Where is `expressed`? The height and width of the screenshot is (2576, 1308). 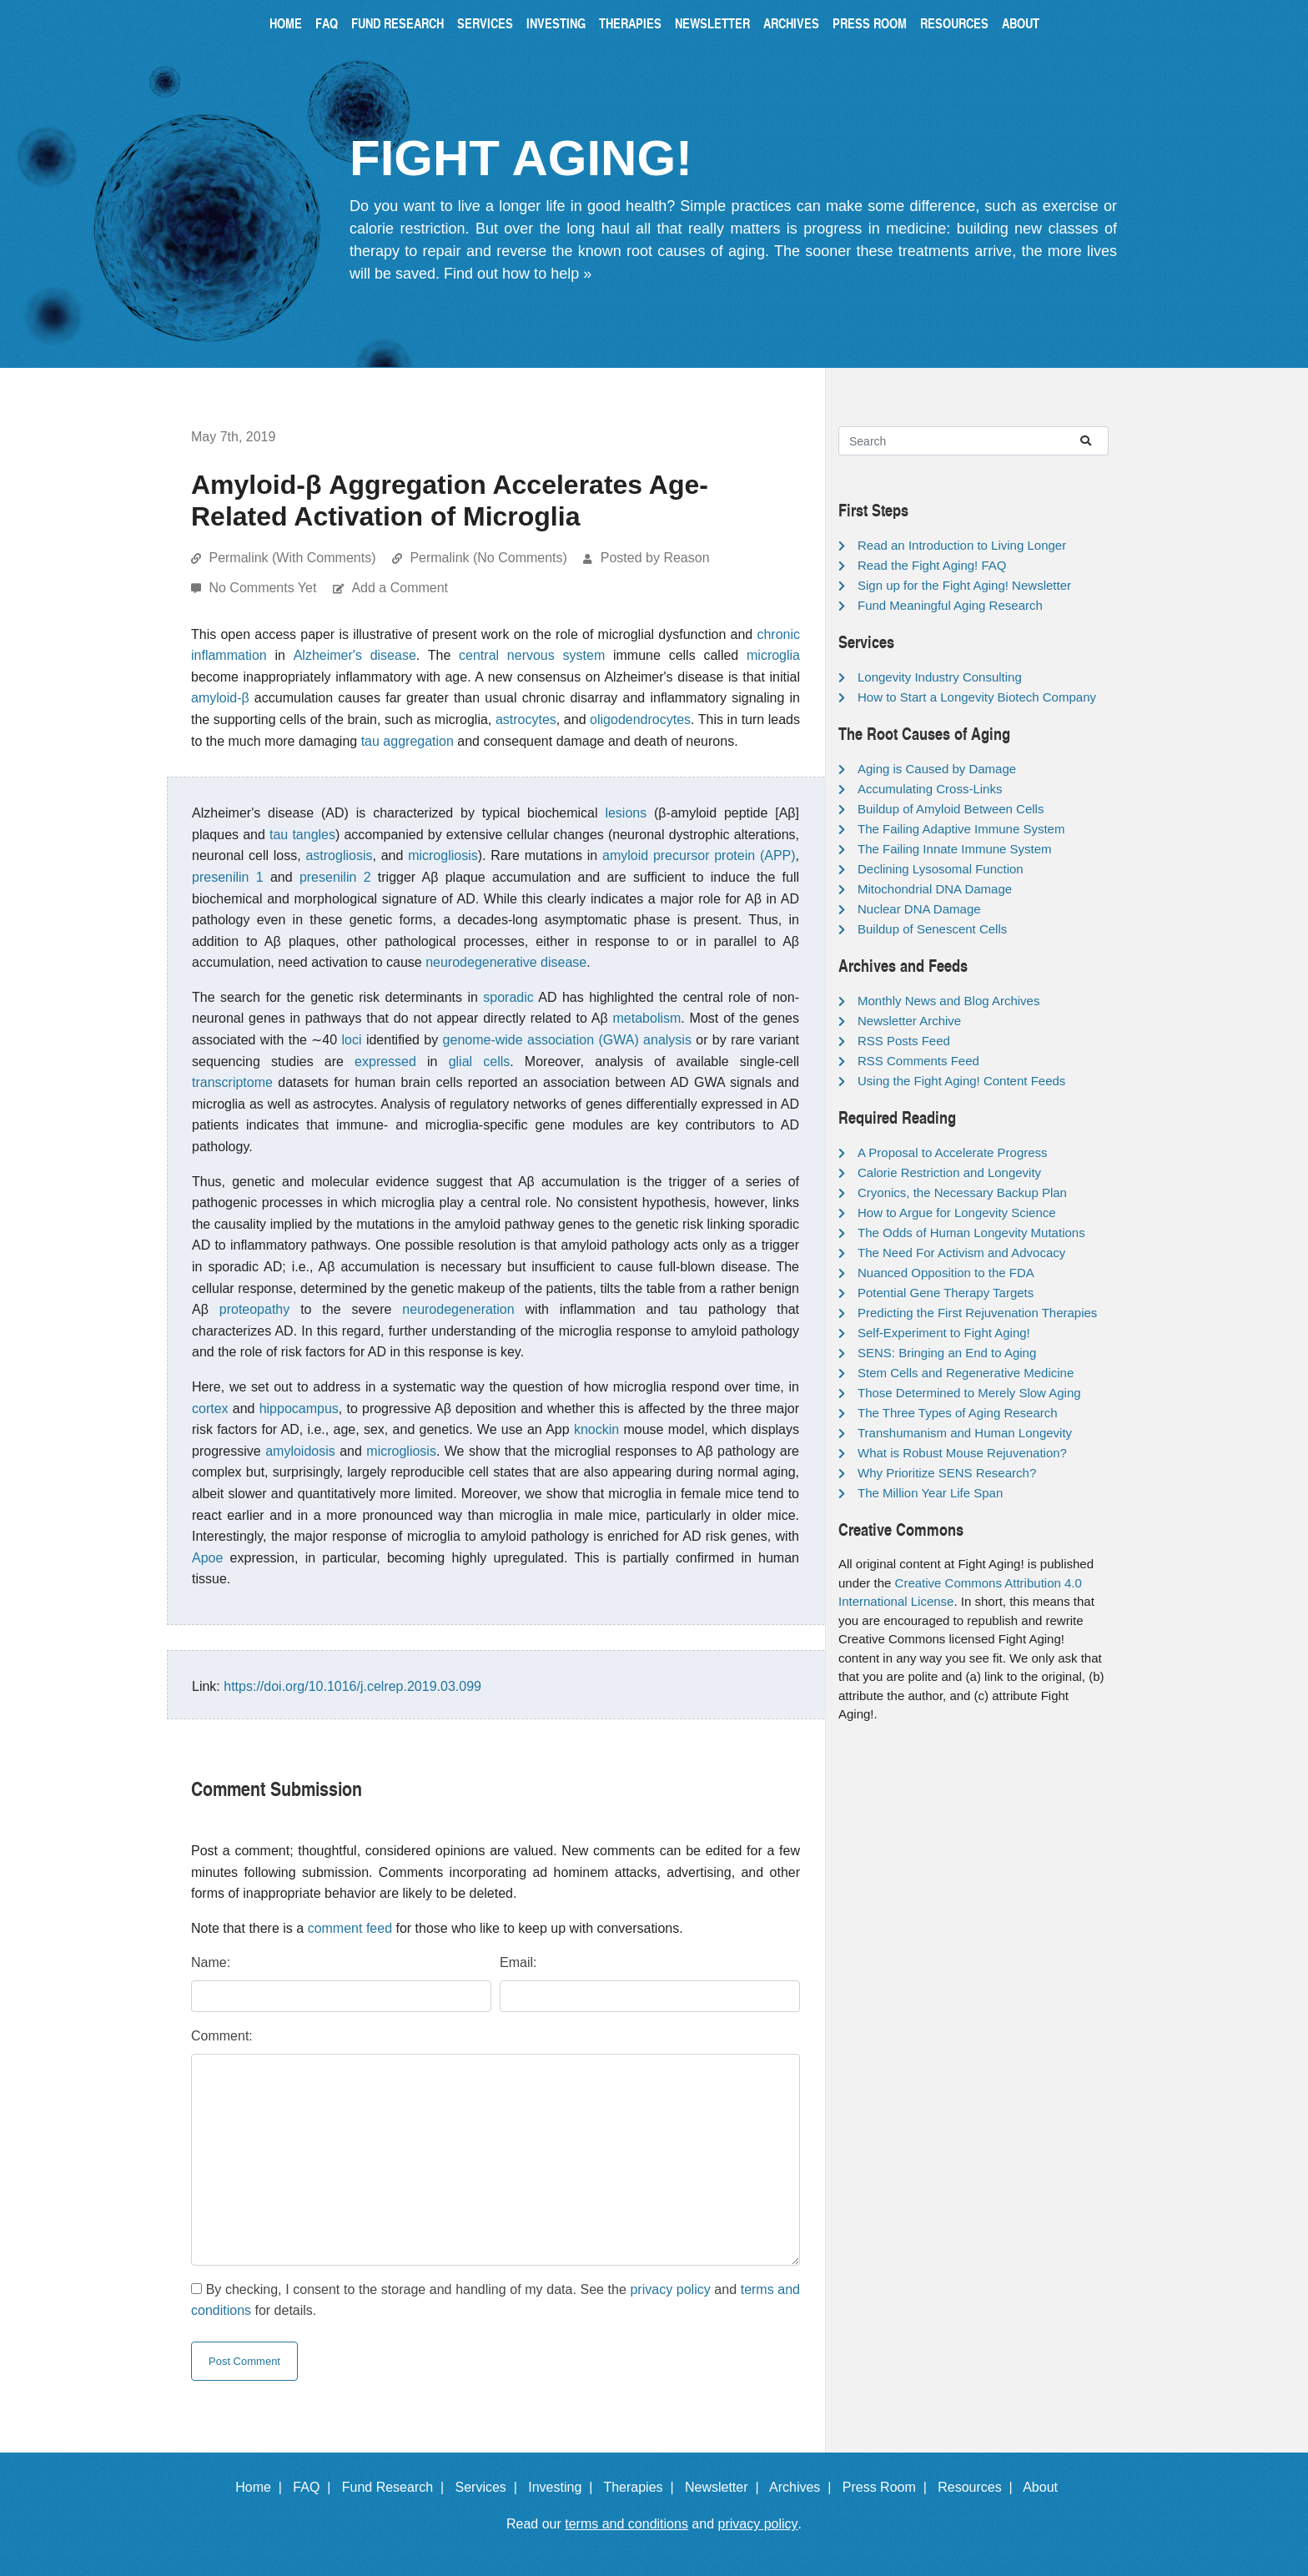
expressed is located at coordinates (385, 1061).